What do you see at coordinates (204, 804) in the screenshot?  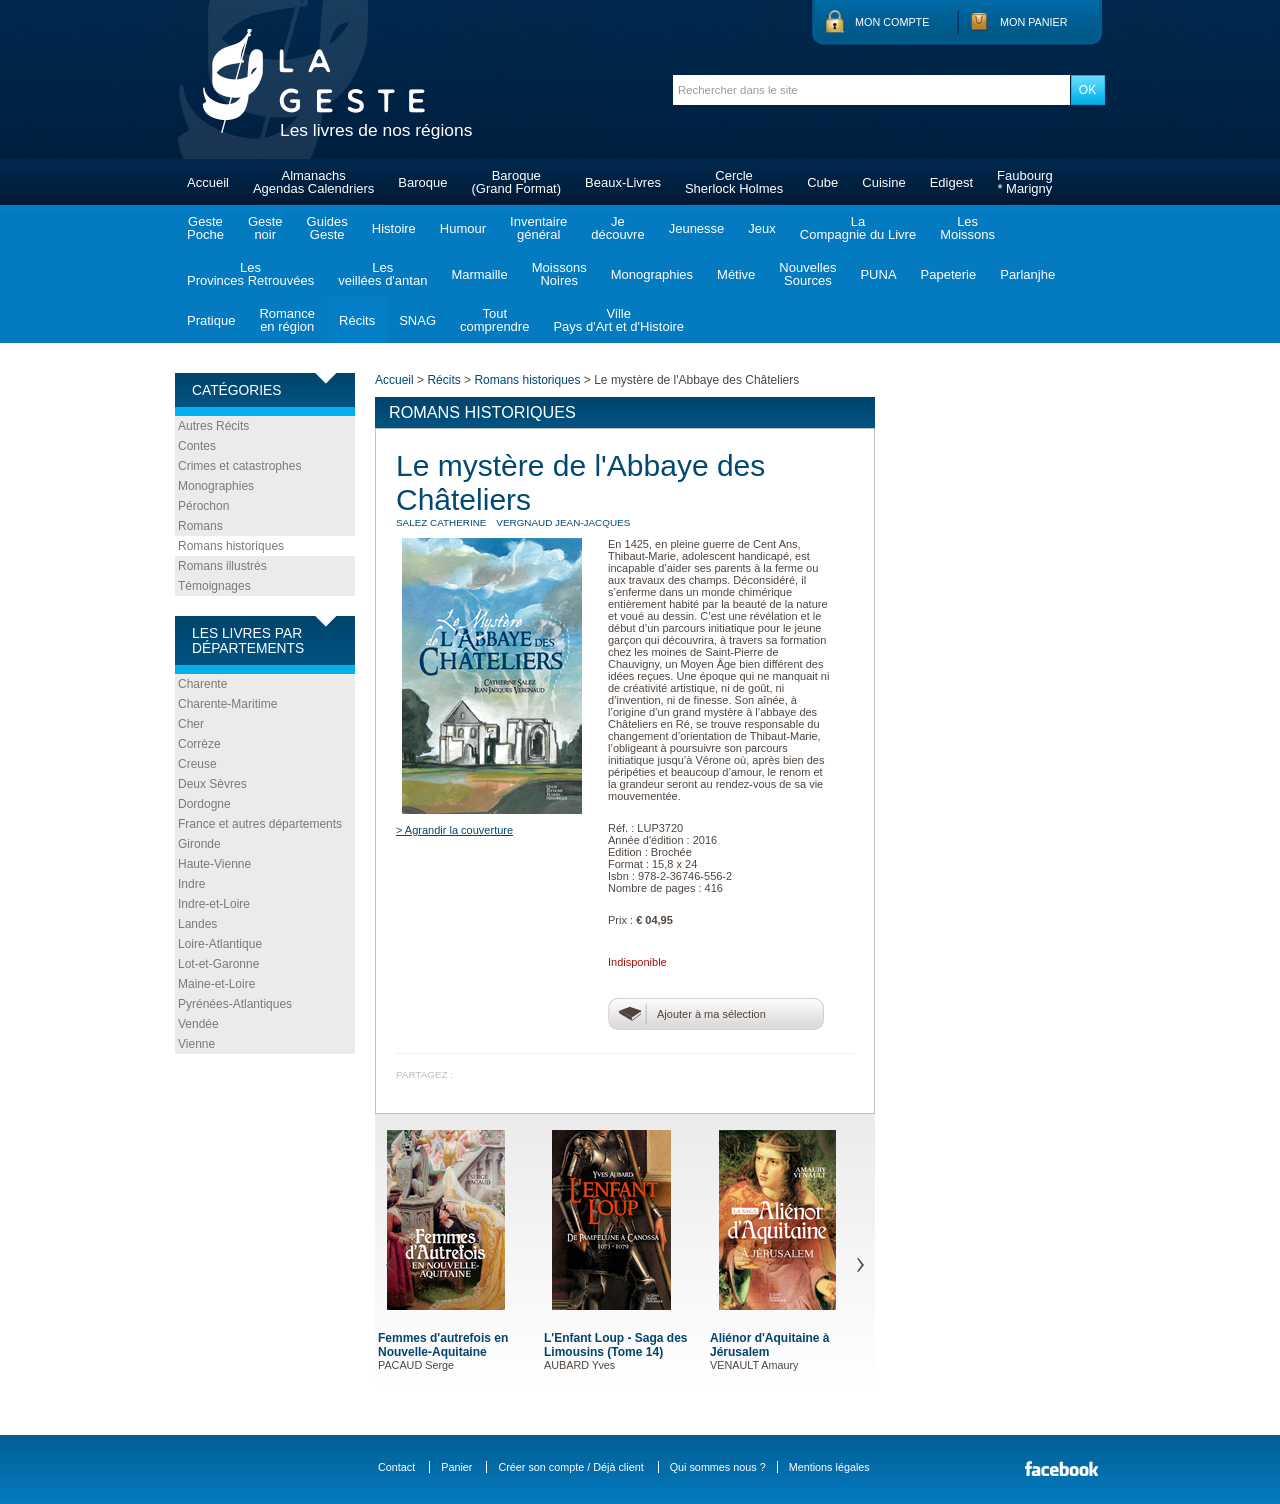 I see `Dordogne` at bounding box center [204, 804].